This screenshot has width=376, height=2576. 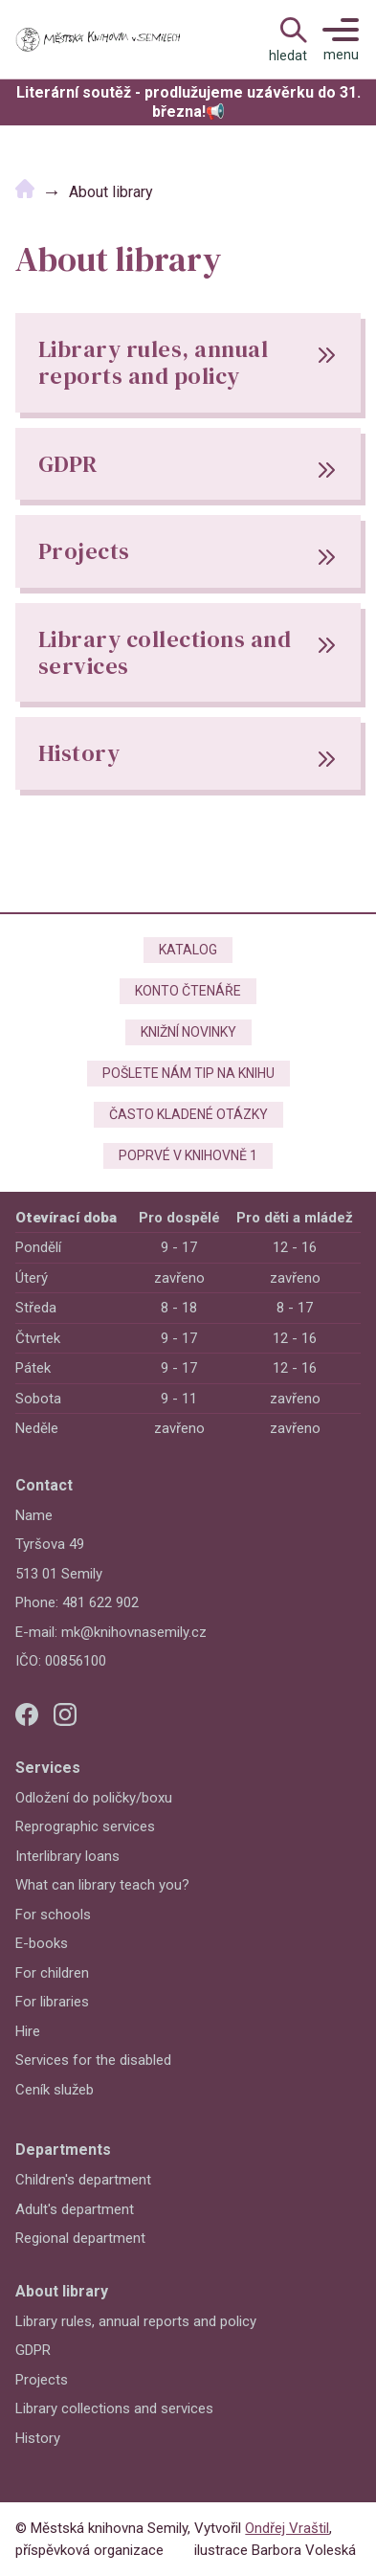 I want to click on Children's department, so click(x=83, y=2179).